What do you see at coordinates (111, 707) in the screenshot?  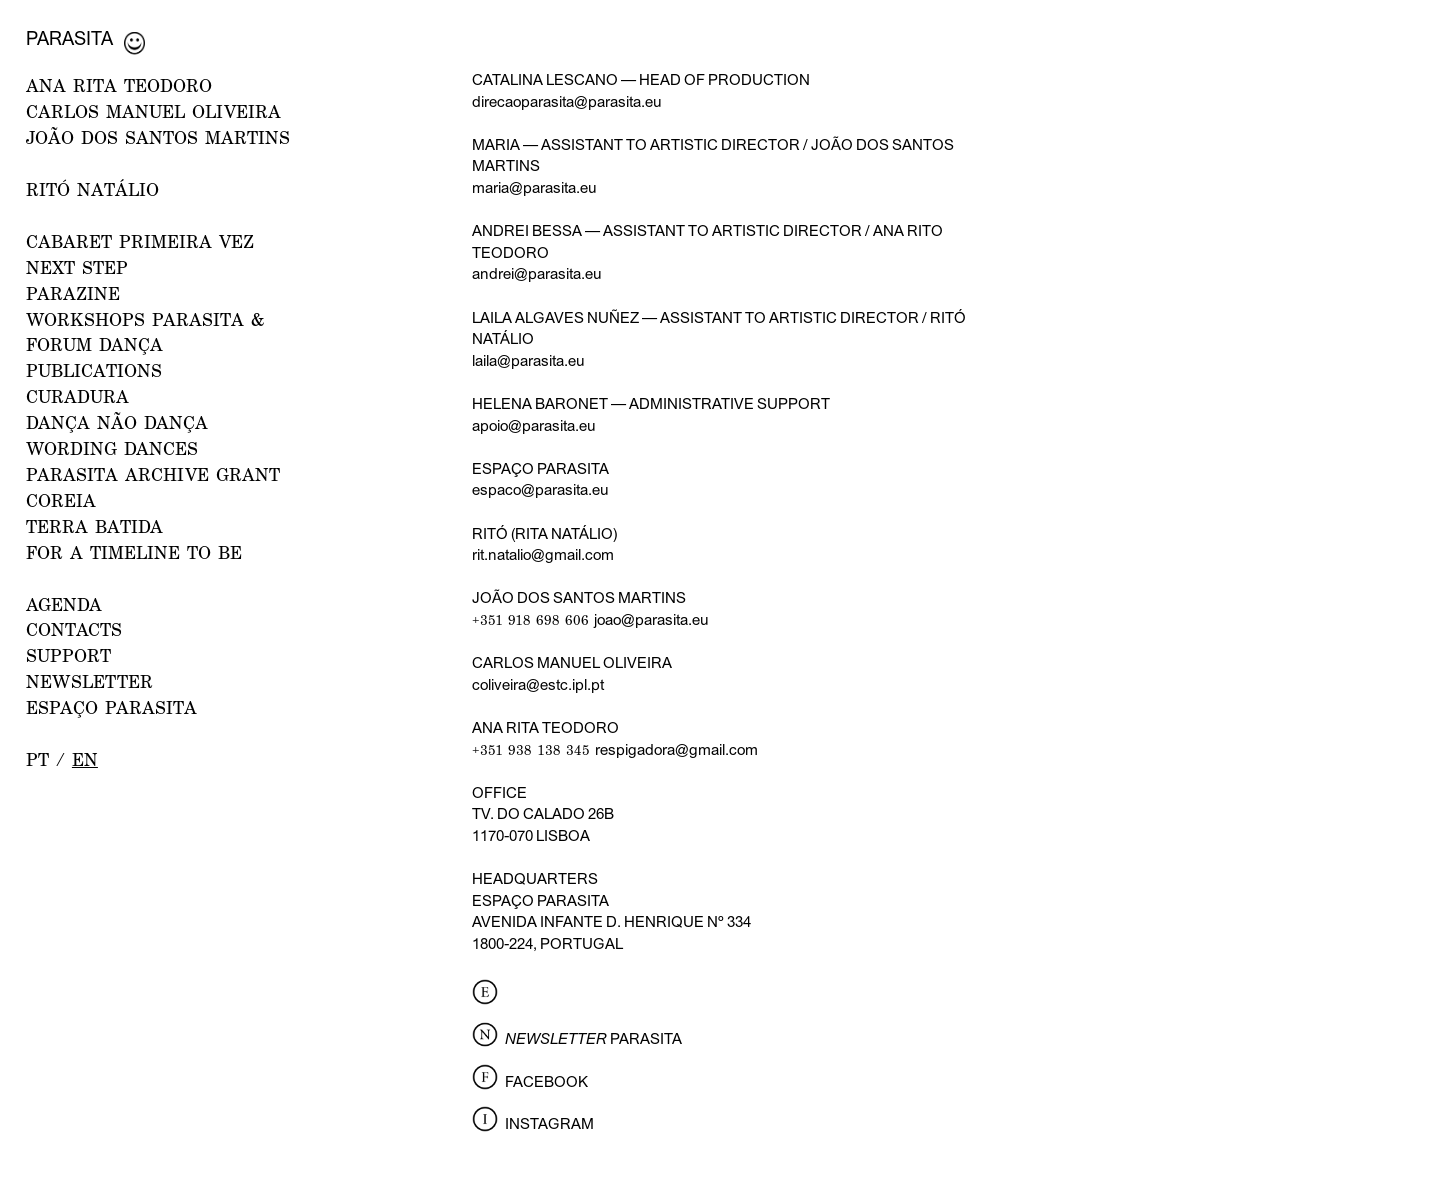 I see `ESPAÇO PARASITA` at bounding box center [111, 707].